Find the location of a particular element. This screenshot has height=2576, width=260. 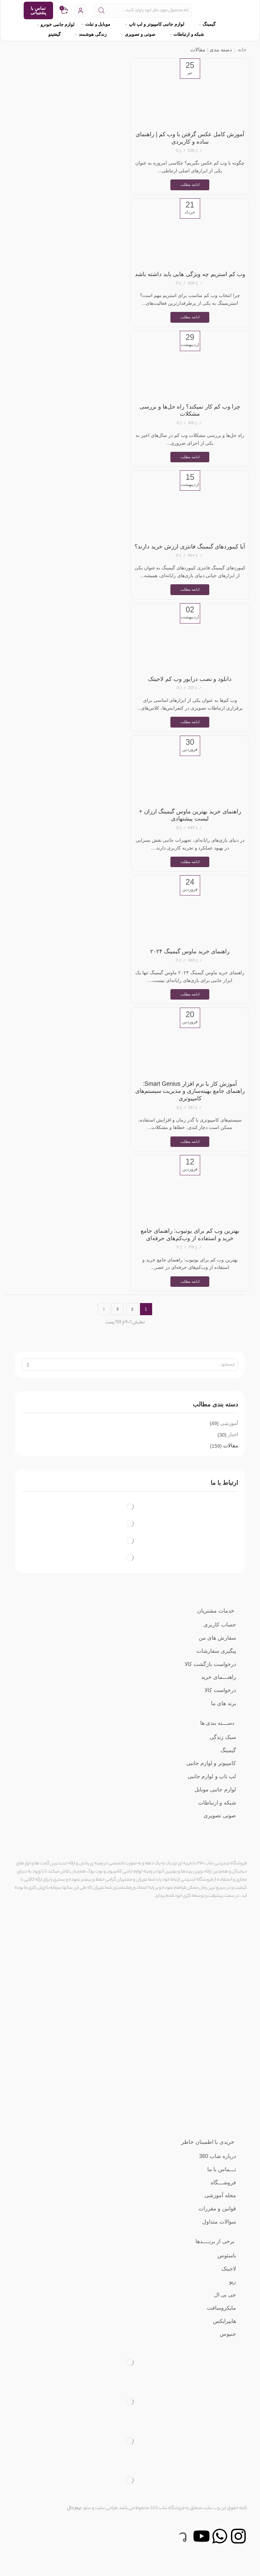

آیا کیبوردهای گیمینگ فانتزی ارزش خرید دارند؟ is located at coordinates (190, 559).